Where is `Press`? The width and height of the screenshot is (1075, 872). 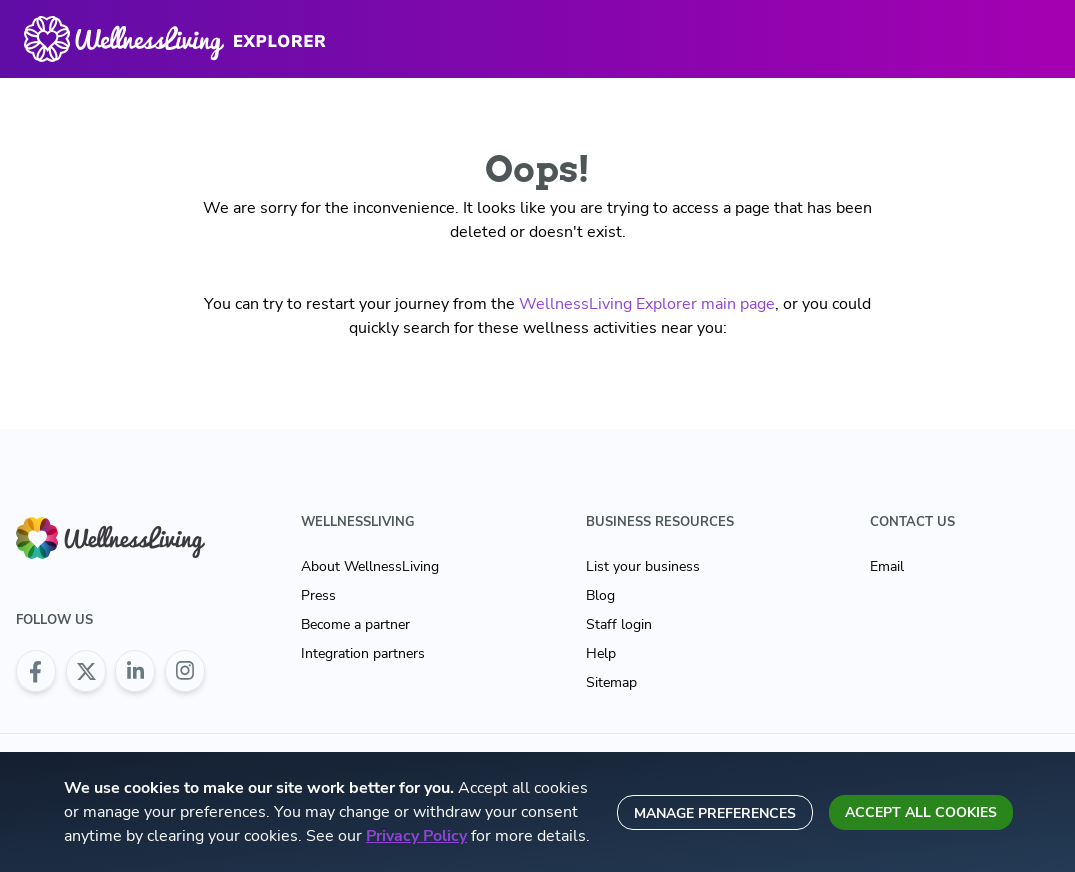
Press is located at coordinates (318, 595).